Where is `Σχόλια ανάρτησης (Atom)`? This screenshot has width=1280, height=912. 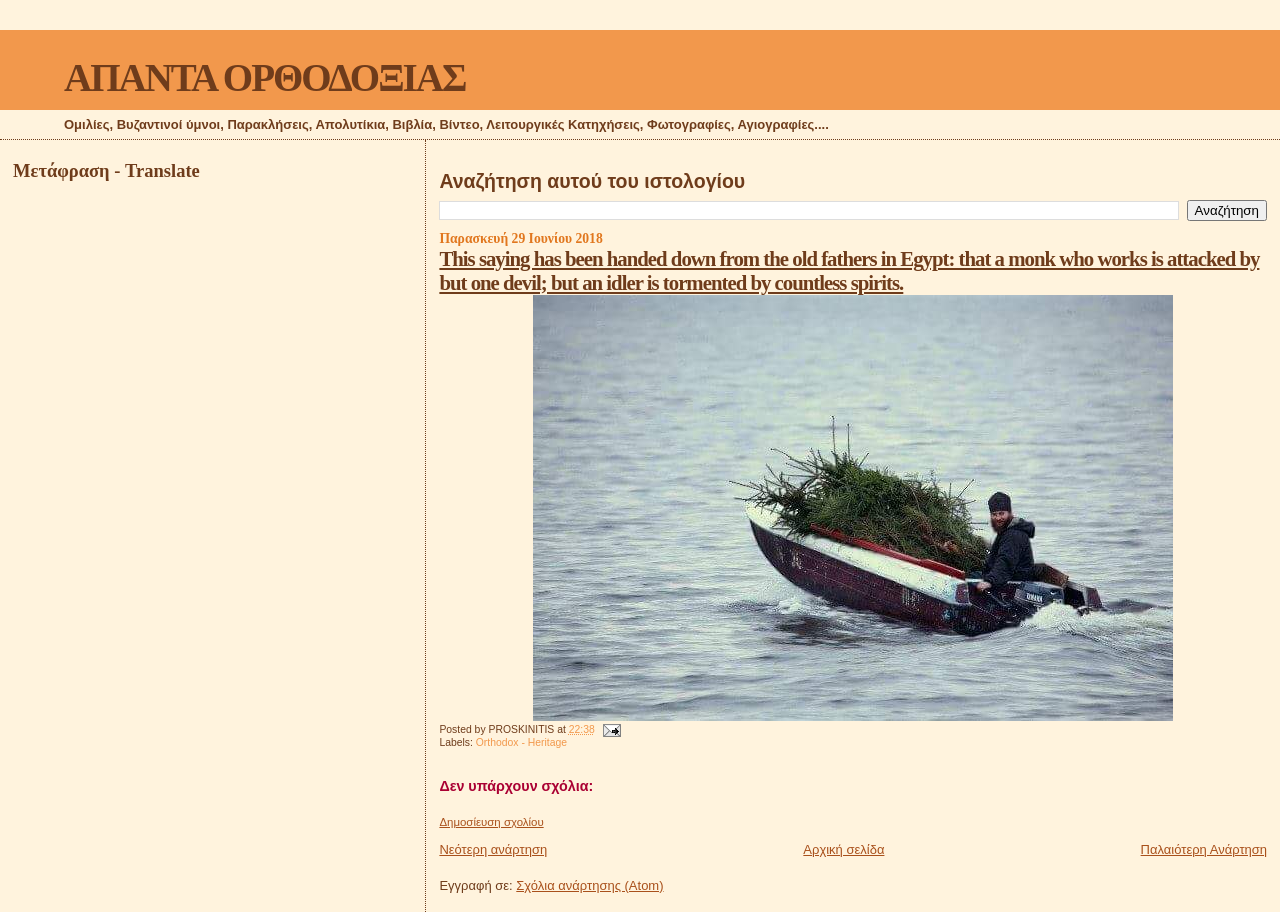 Σχόλια ανάρτησης (Atom) is located at coordinates (589, 885).